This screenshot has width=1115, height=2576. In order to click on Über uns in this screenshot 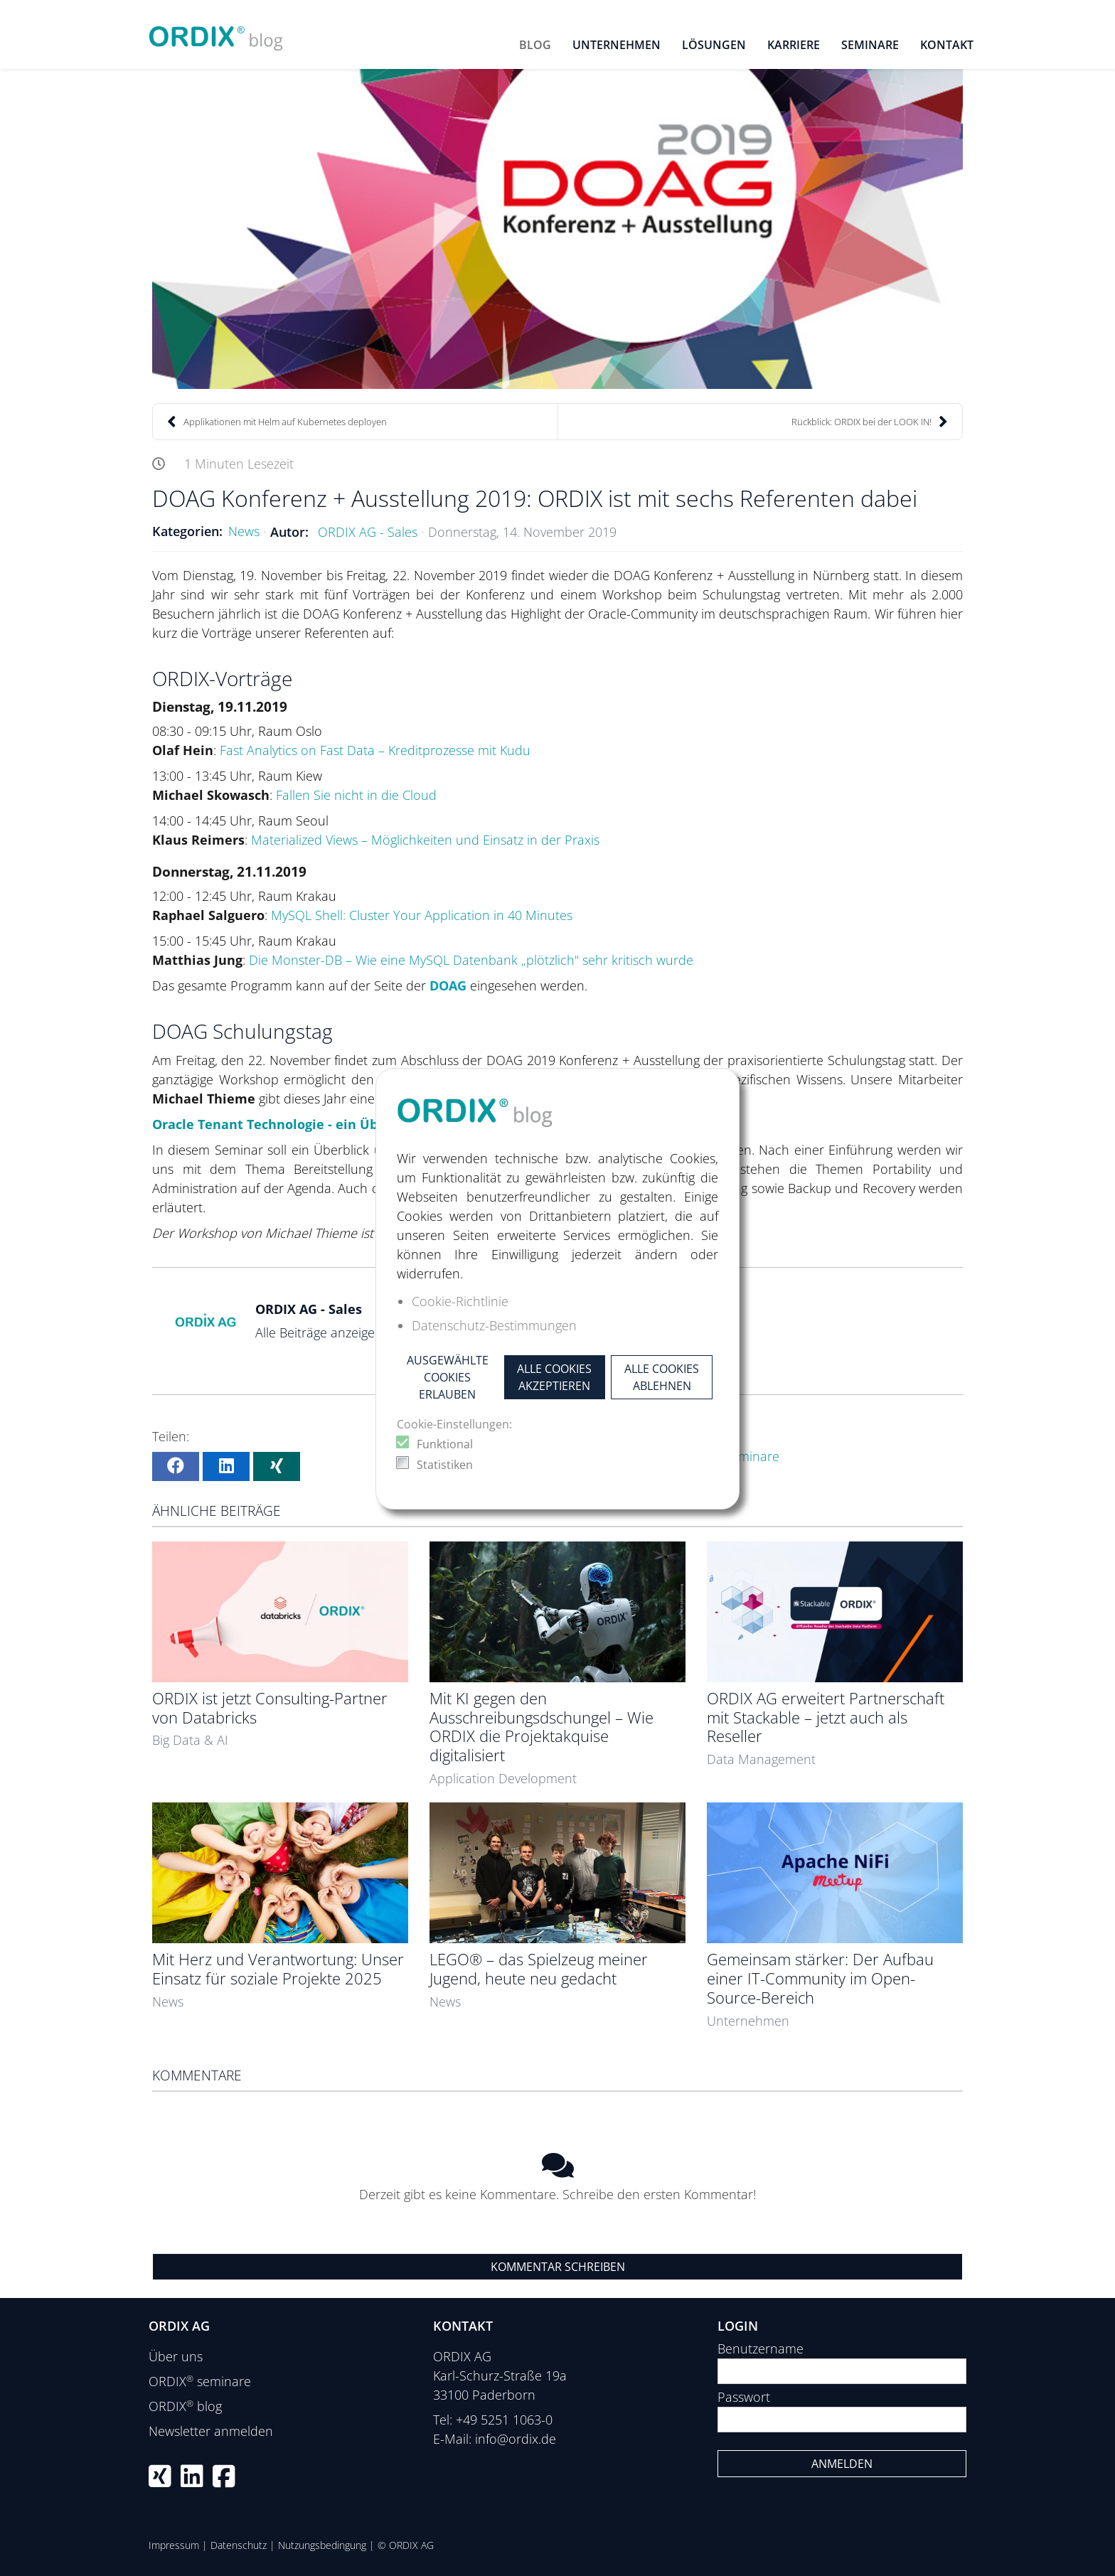, I will do `click(176, 2356)`.